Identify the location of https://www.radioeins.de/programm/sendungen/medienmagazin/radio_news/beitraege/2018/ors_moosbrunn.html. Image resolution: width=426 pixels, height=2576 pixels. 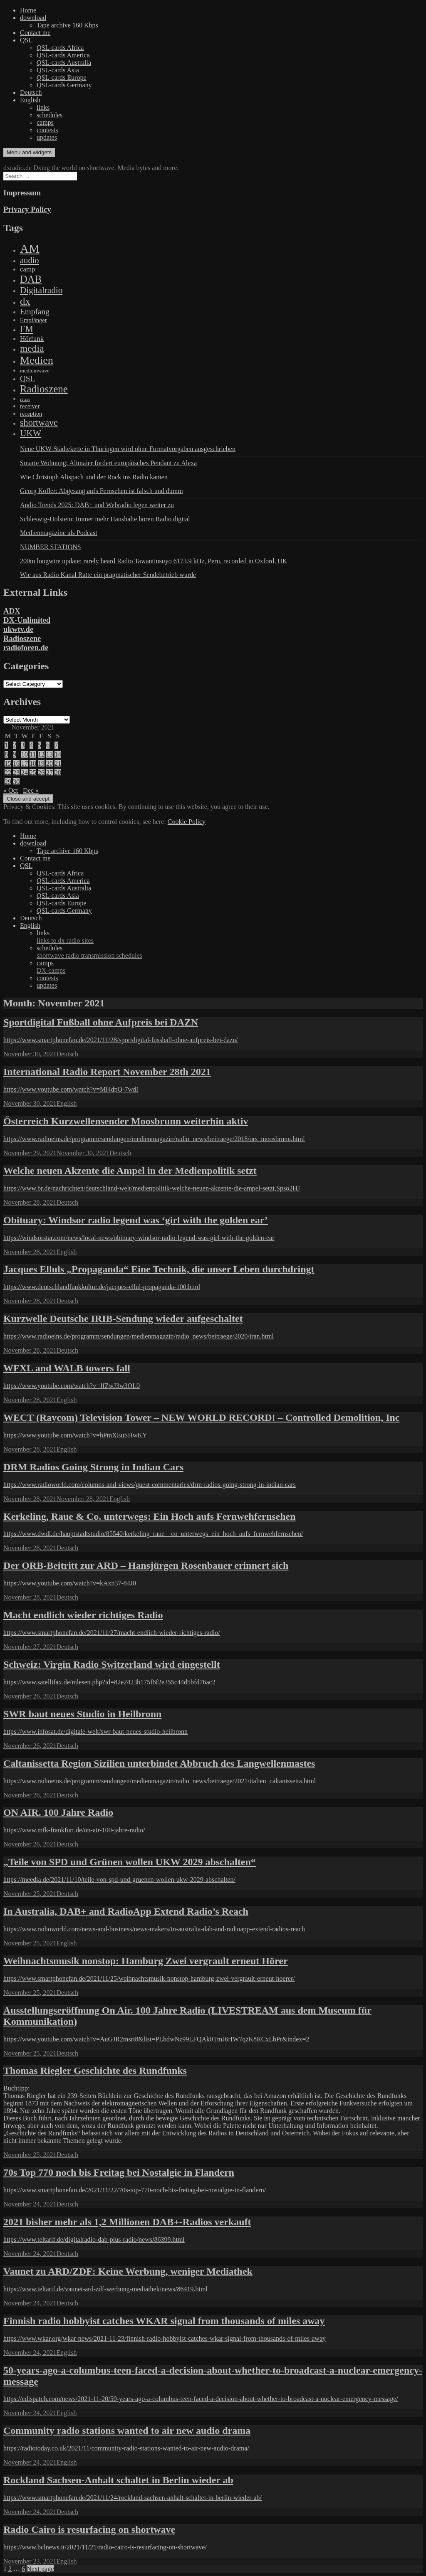
(154, 1138).